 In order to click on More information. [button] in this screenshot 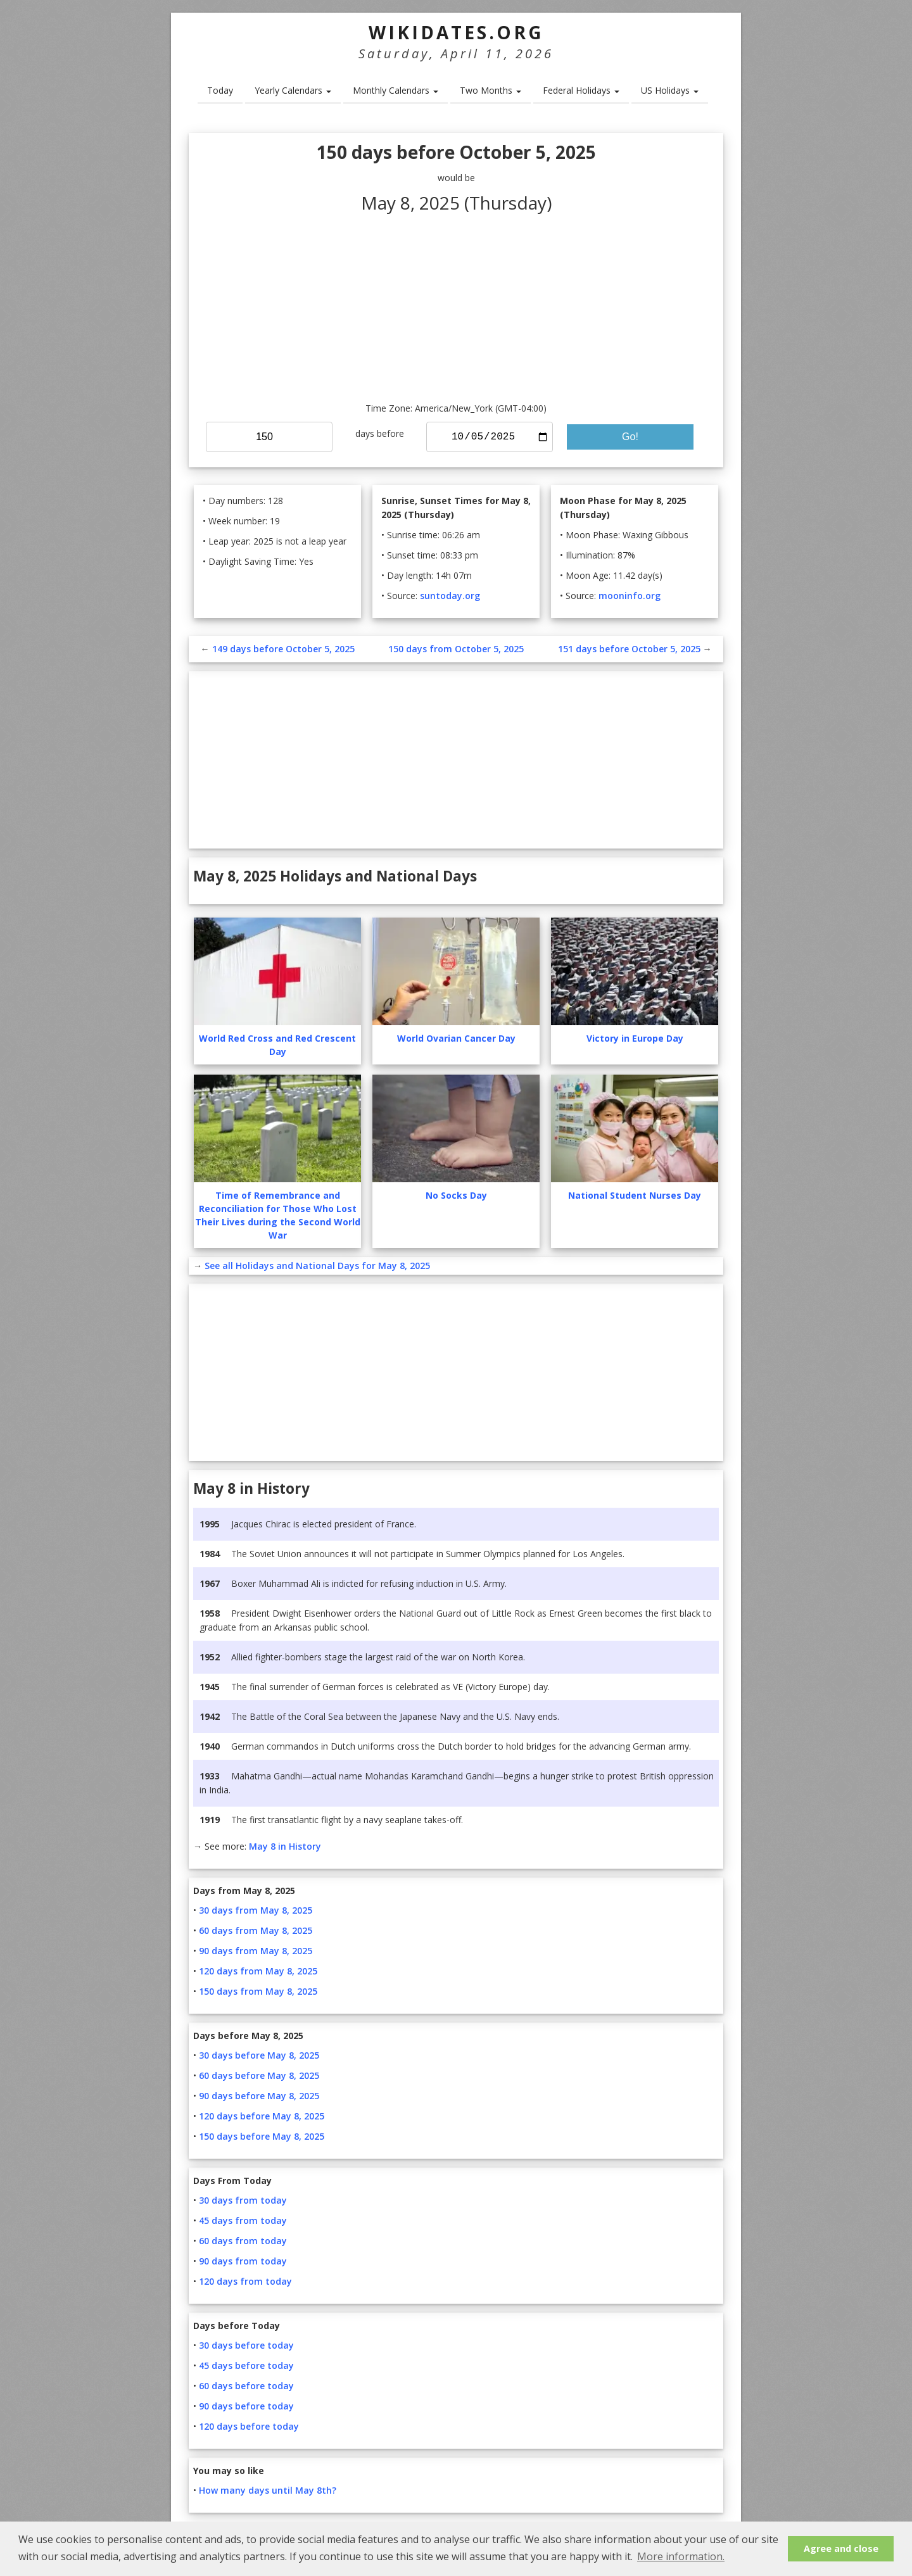, I will do `click(681, 2556)`.